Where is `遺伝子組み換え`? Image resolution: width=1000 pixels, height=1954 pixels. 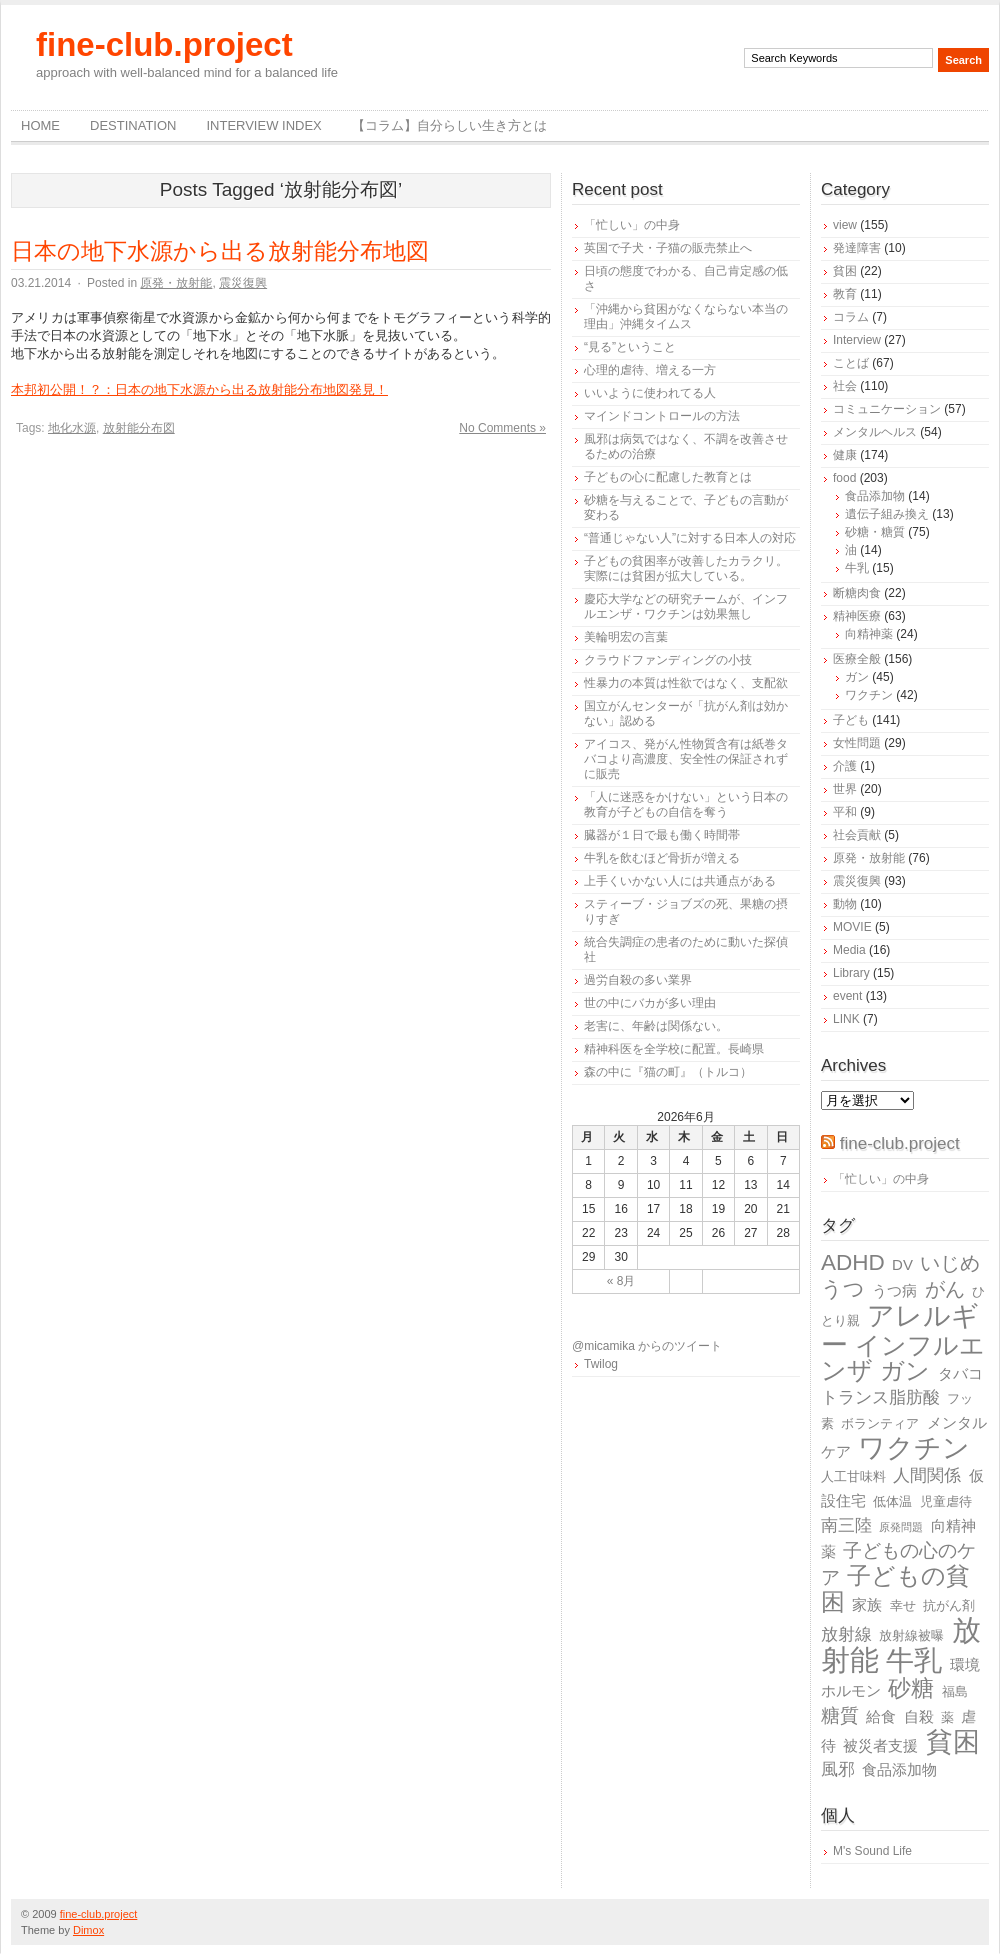
遺伝子組み換え is located at coordinates (887, 514).